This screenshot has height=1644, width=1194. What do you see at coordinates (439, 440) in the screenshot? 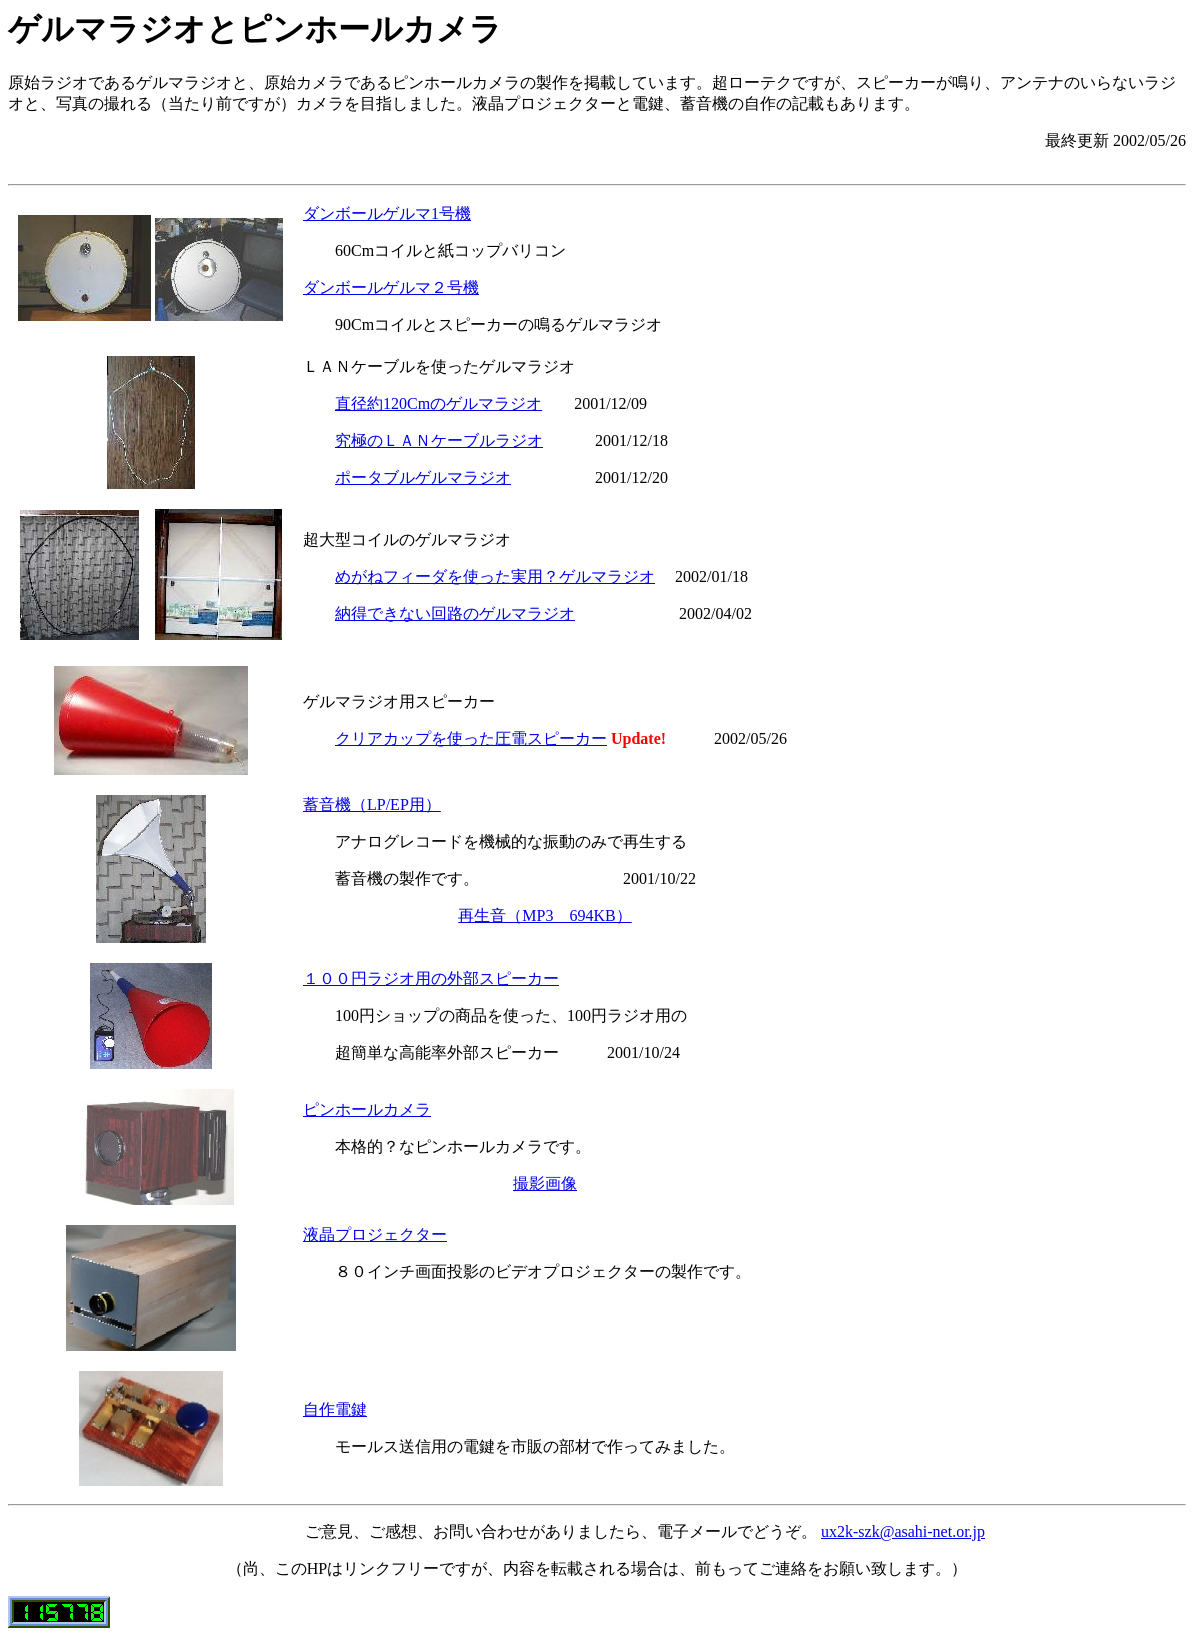
I see `究極のＬＡＮケーブルラジオ` at bounding box center [439, 440].